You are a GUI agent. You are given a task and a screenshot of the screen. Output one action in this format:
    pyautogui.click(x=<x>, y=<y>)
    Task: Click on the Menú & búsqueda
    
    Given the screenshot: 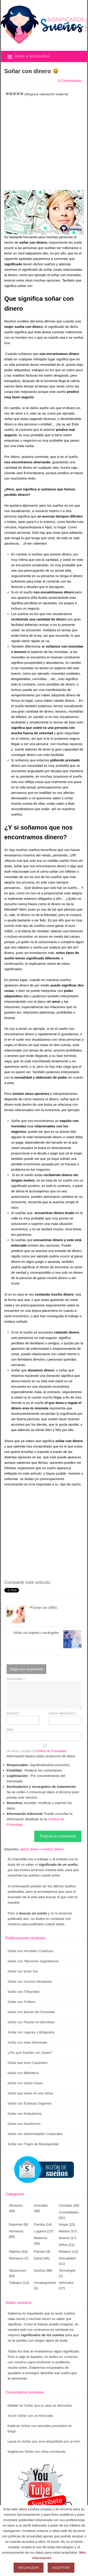 What is the action you would take?
    pyautogui.click(x=32, y=56)
    